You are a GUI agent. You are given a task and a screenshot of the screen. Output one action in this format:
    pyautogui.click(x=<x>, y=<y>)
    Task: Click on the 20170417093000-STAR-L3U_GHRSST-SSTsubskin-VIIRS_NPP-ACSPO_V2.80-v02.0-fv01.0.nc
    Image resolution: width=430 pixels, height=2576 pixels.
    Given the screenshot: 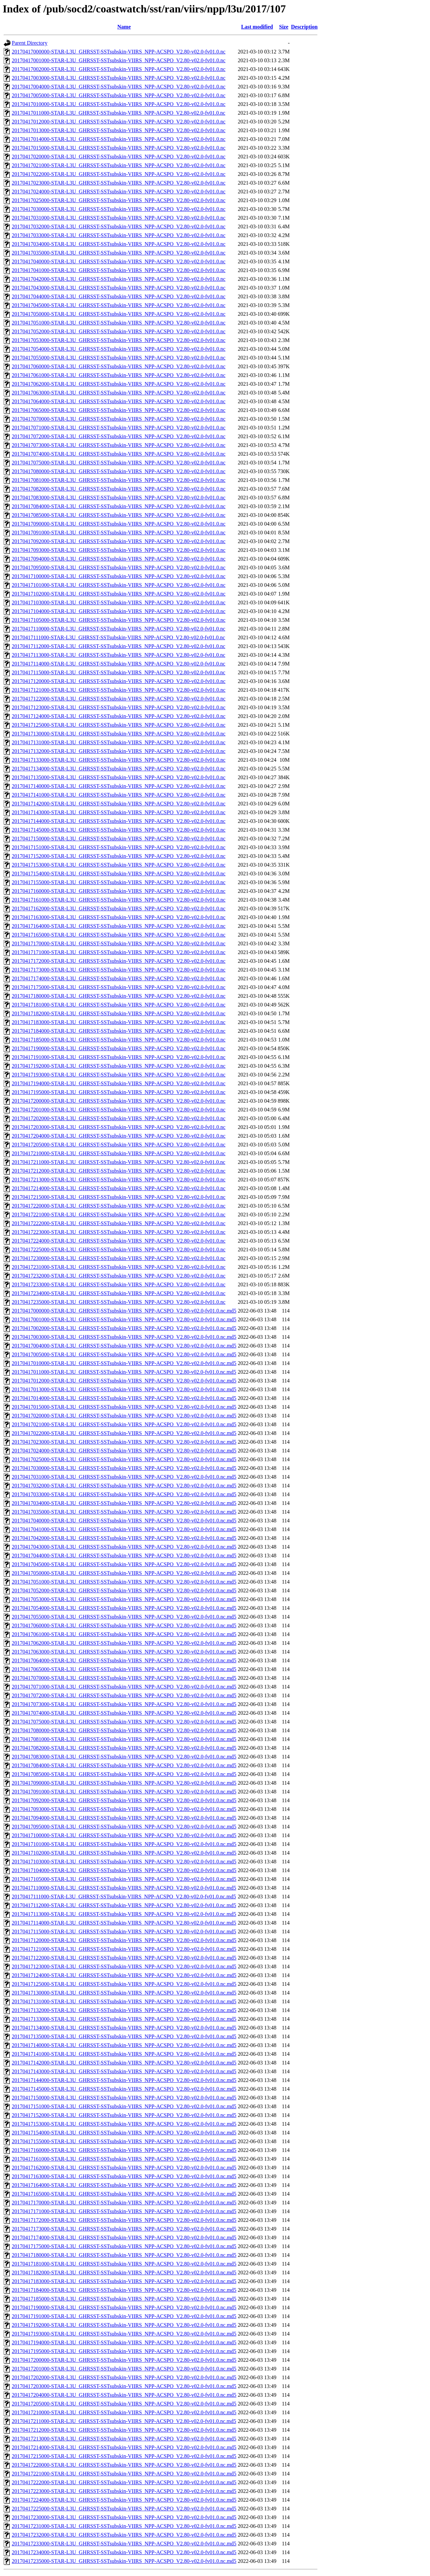 What is the action you would take?
    pyautogui.click(x=118, y=550)
    